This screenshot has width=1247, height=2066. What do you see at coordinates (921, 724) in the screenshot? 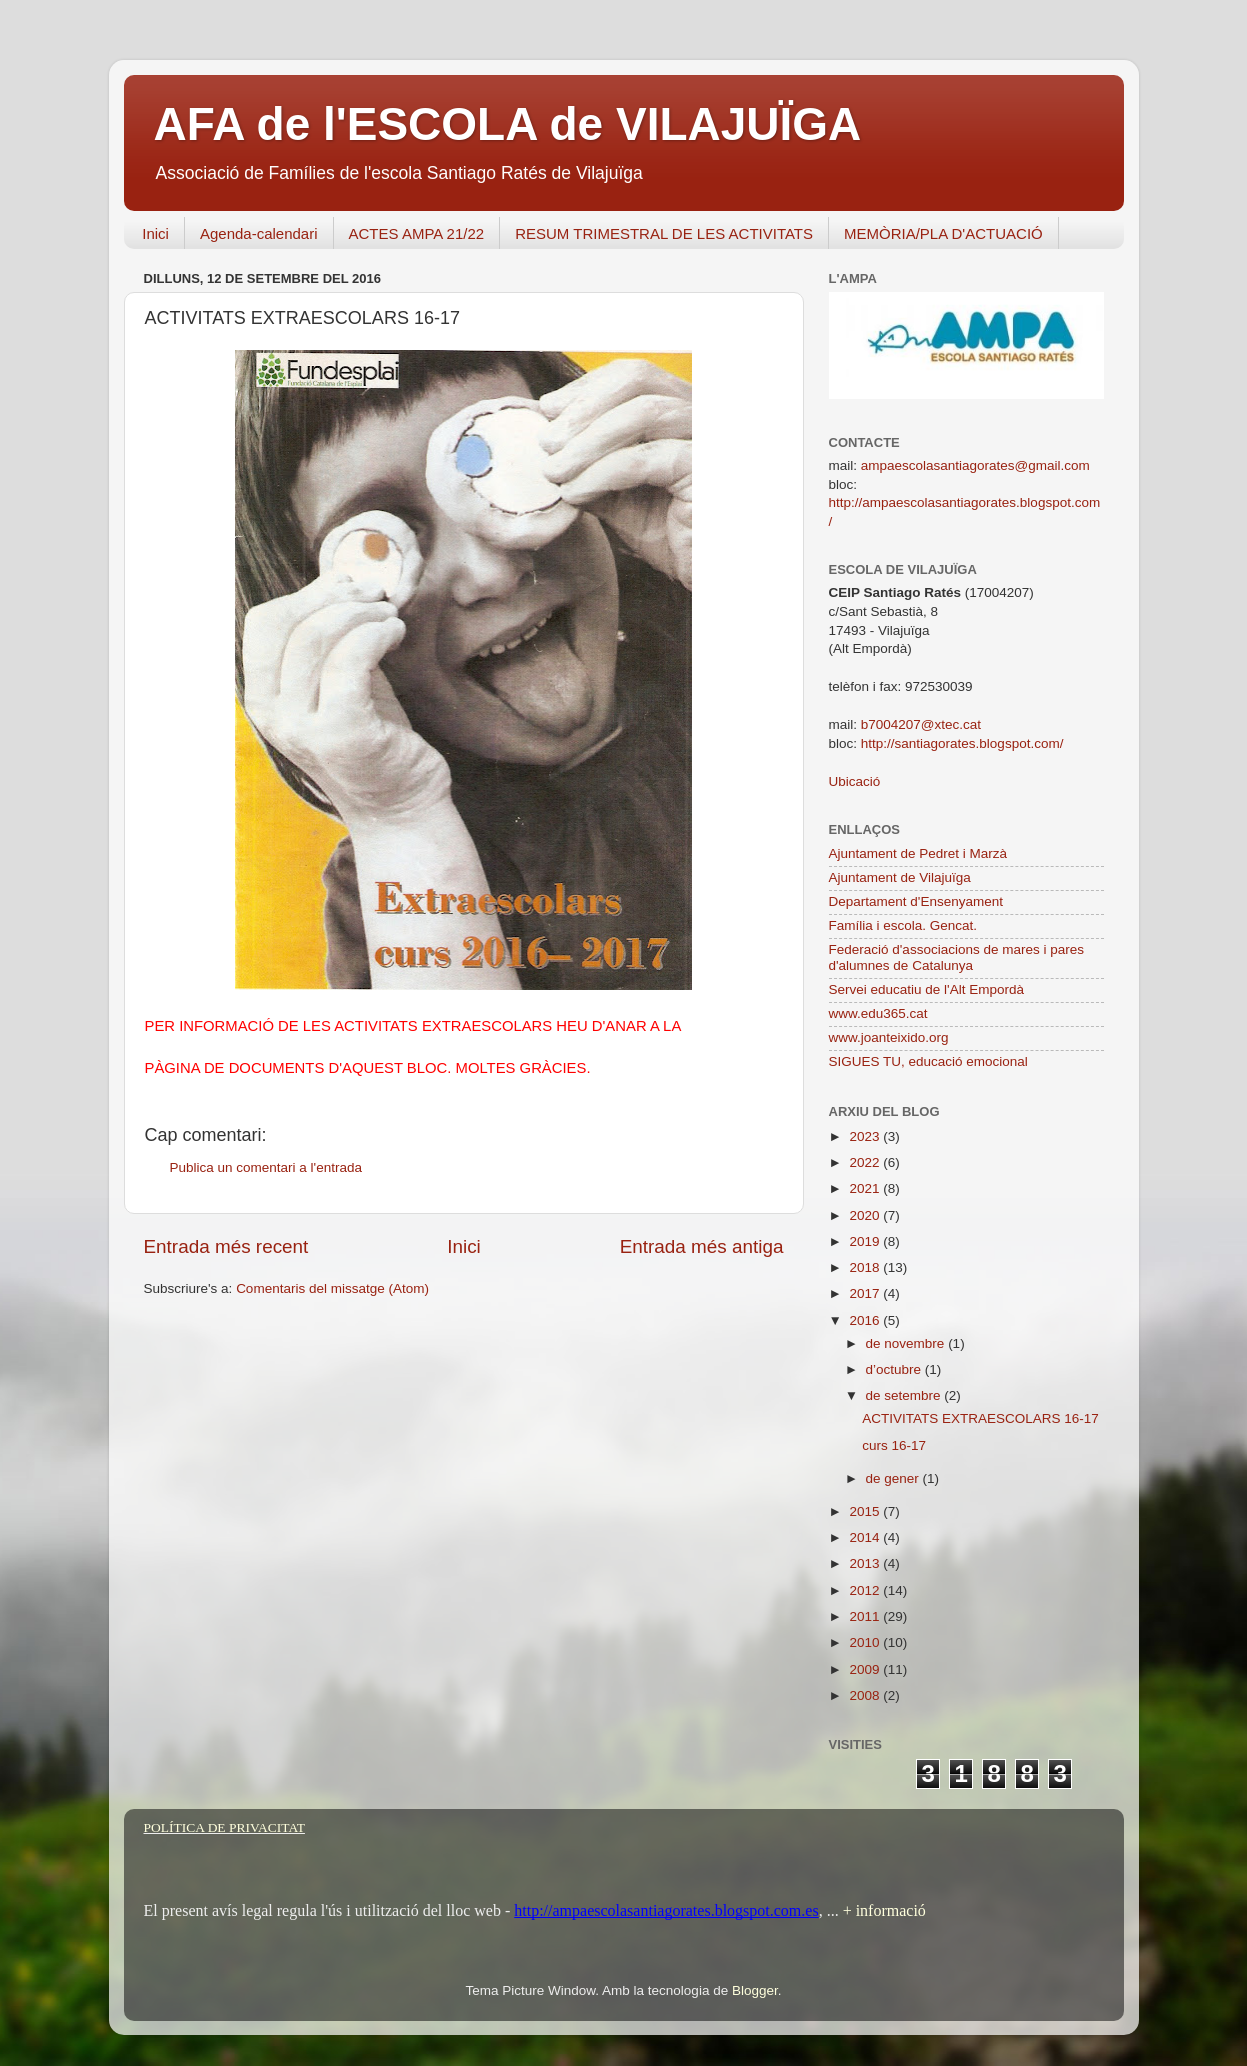
I see `b7004207@xtec.cat` at bounding box center [921, 724].